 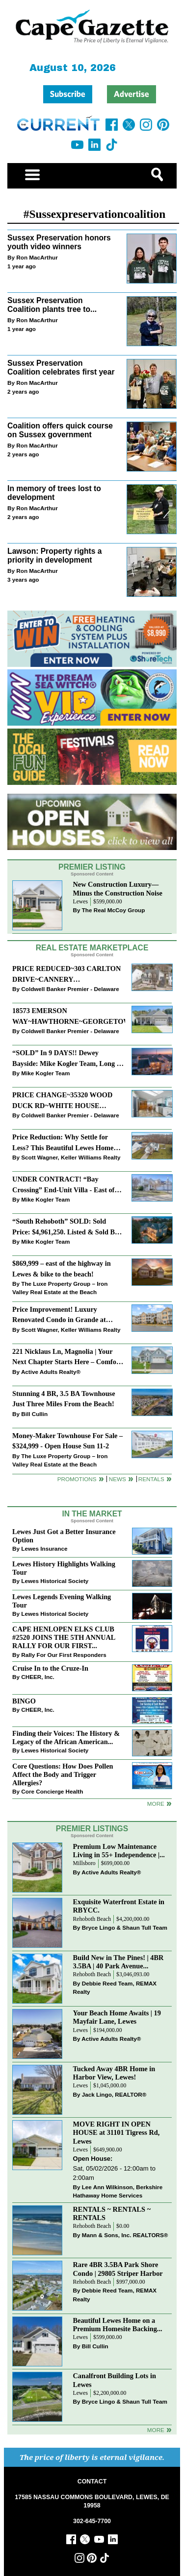 I want to click on Bill Cullin, so click(x=34, y=1414).